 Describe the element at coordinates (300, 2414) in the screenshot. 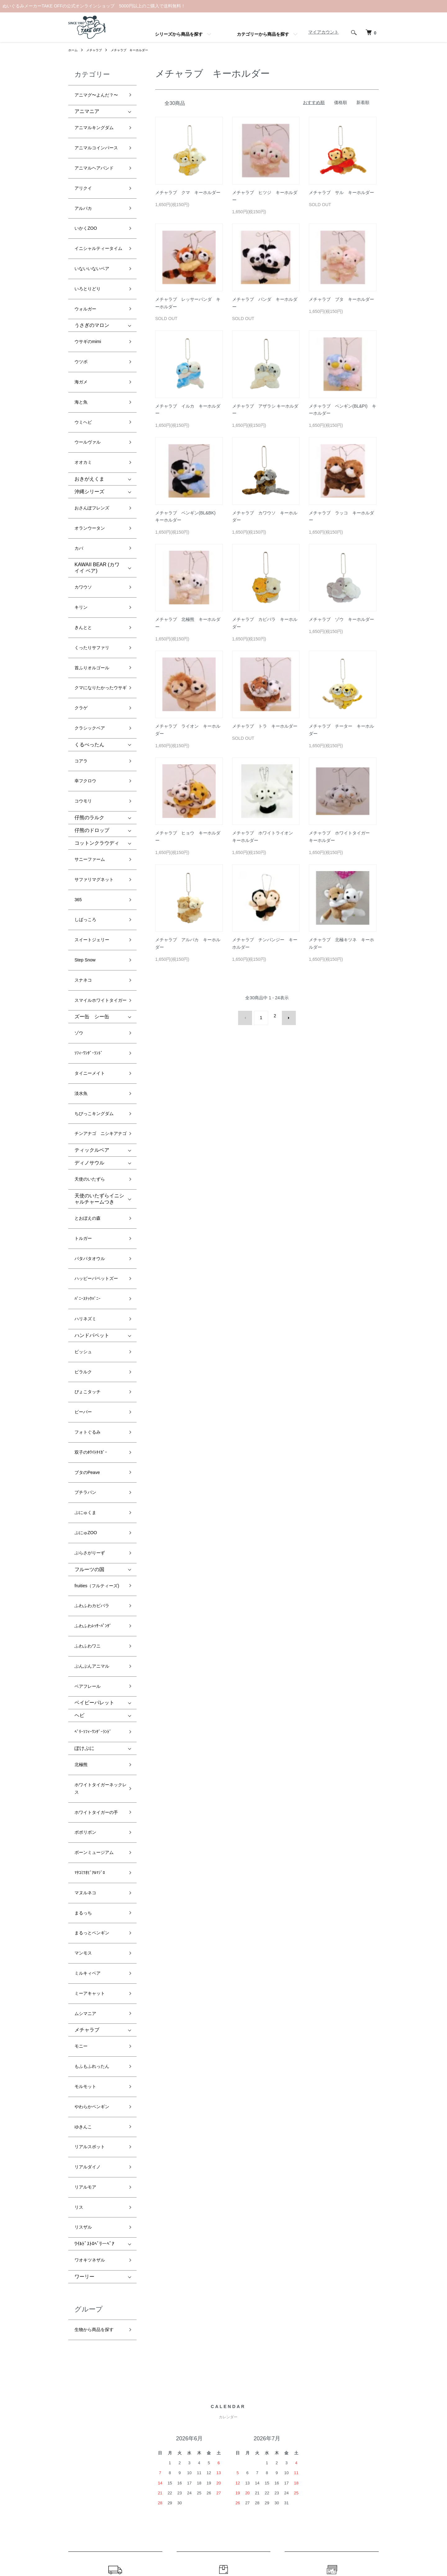

I see `メルマガ登録・解除` at that location.